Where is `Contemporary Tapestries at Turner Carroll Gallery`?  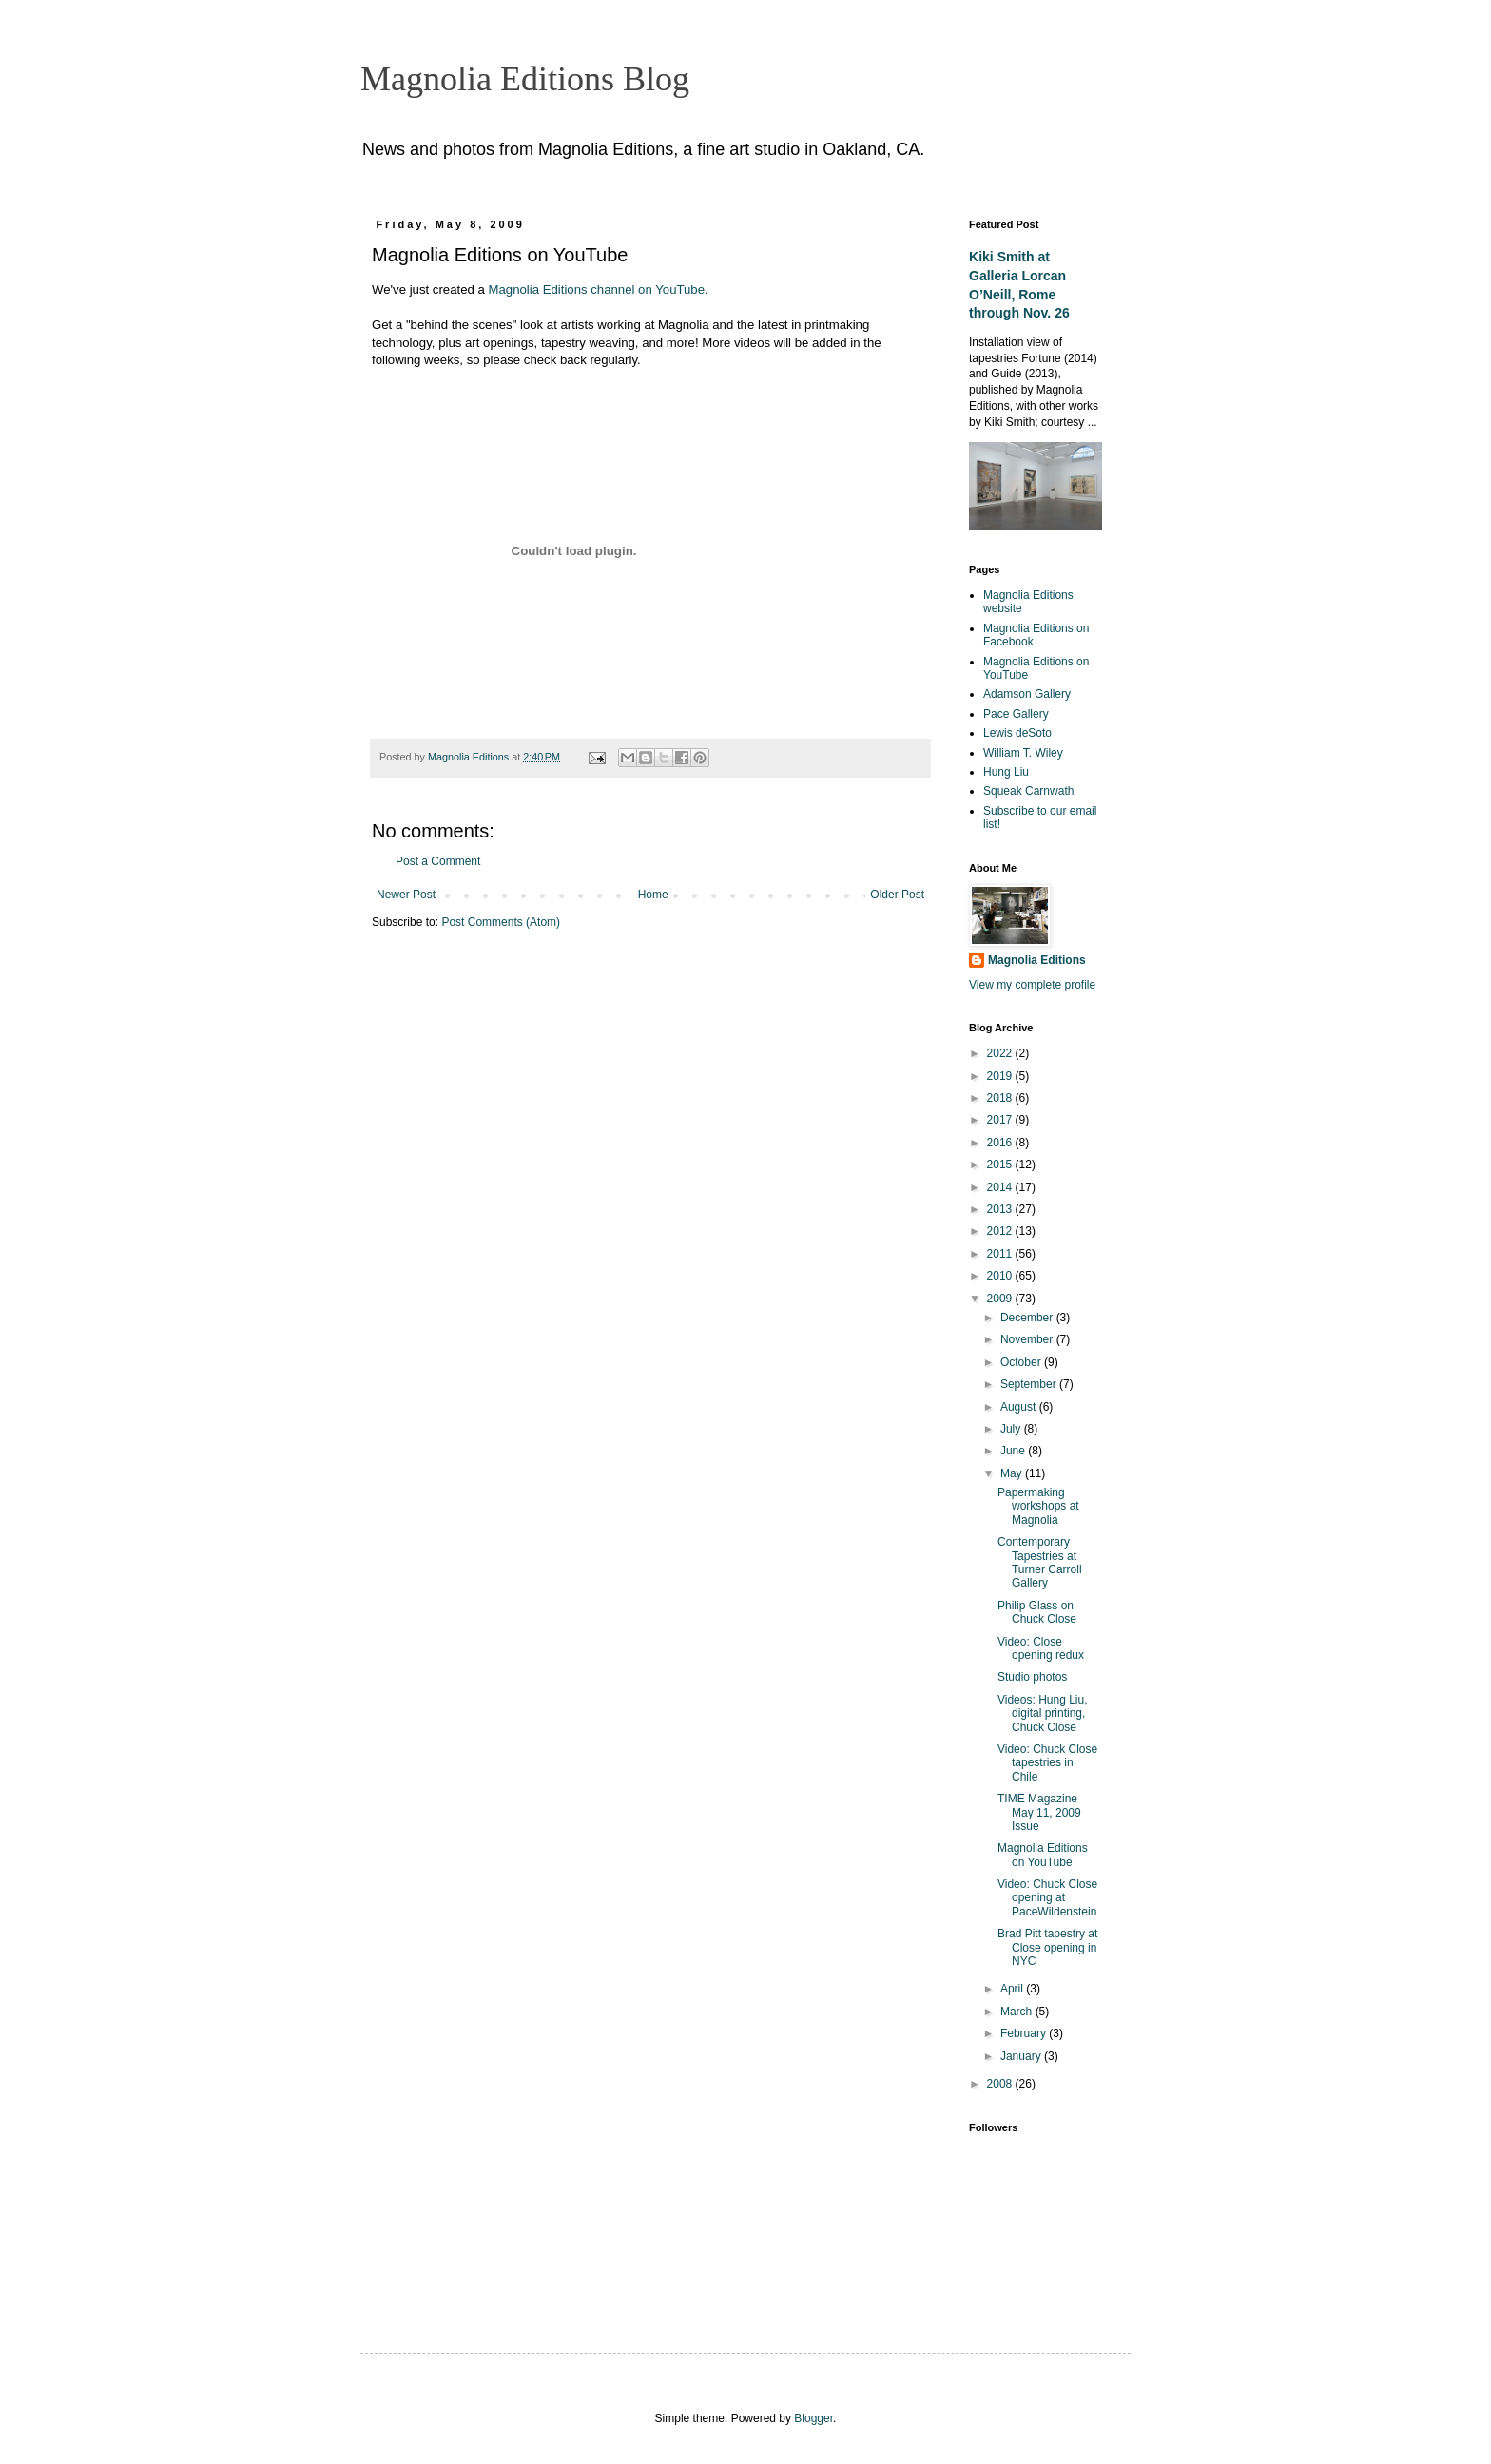 Contemporary Tapestries at Turner Carroll Gallery is located at coordinates (1039, 1562).